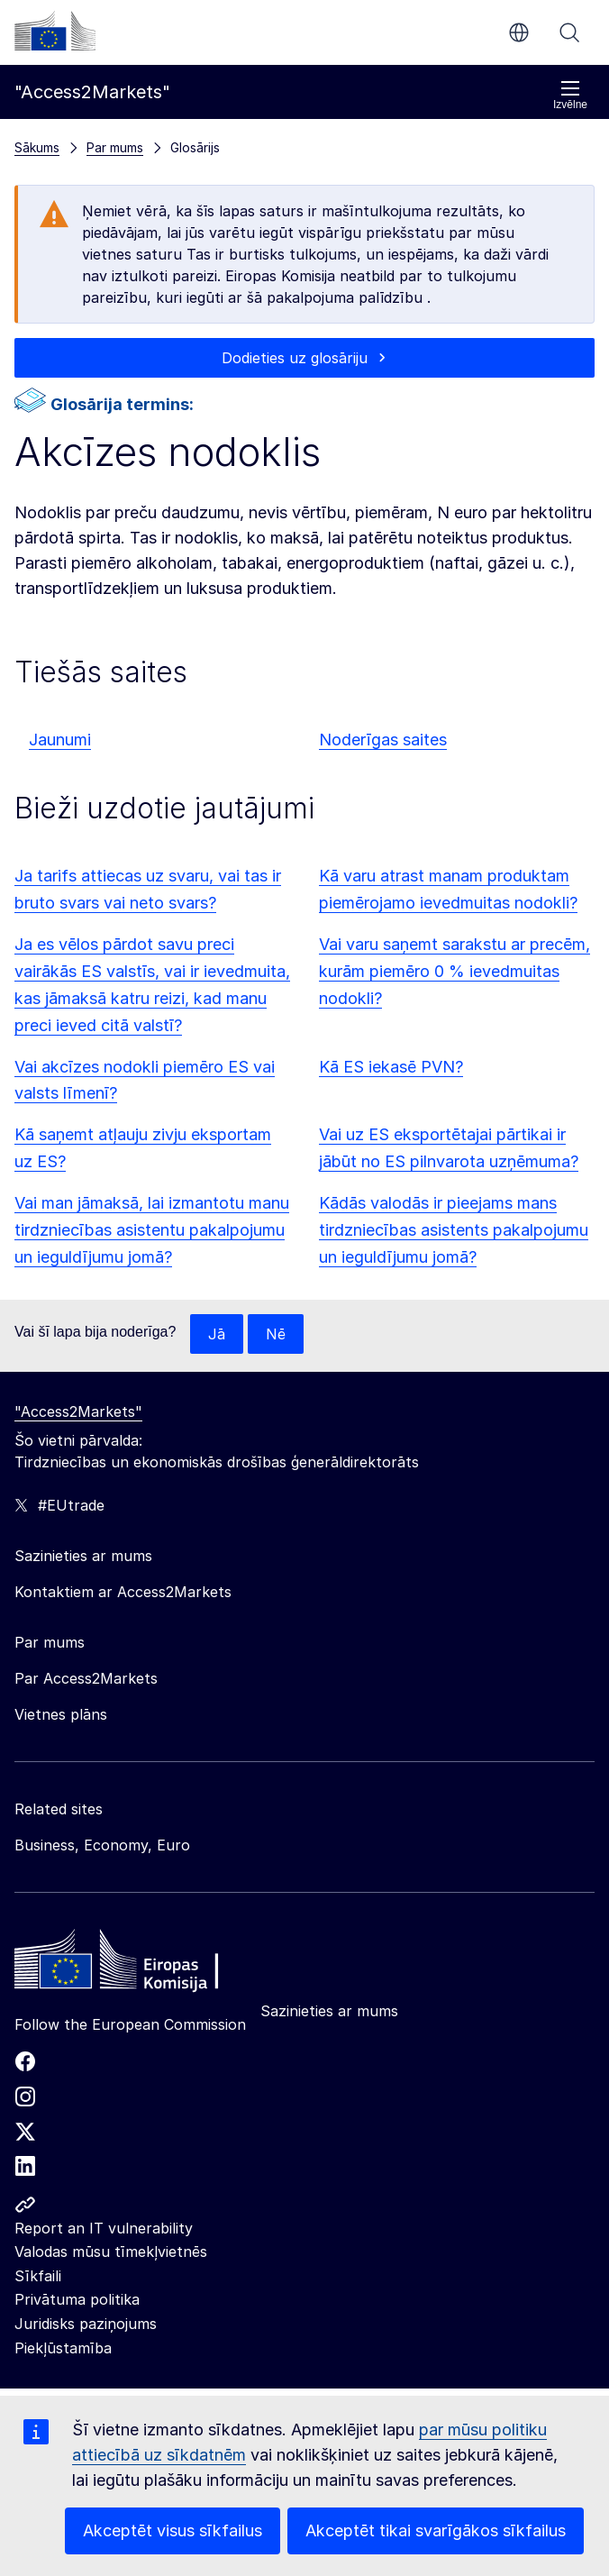 This screenshot has width=609, height=2576. What do you see at coordinates (102, 1845) in the screenshot?
I see `Business, Economy, Euro` at bounding box center [102, 1845].